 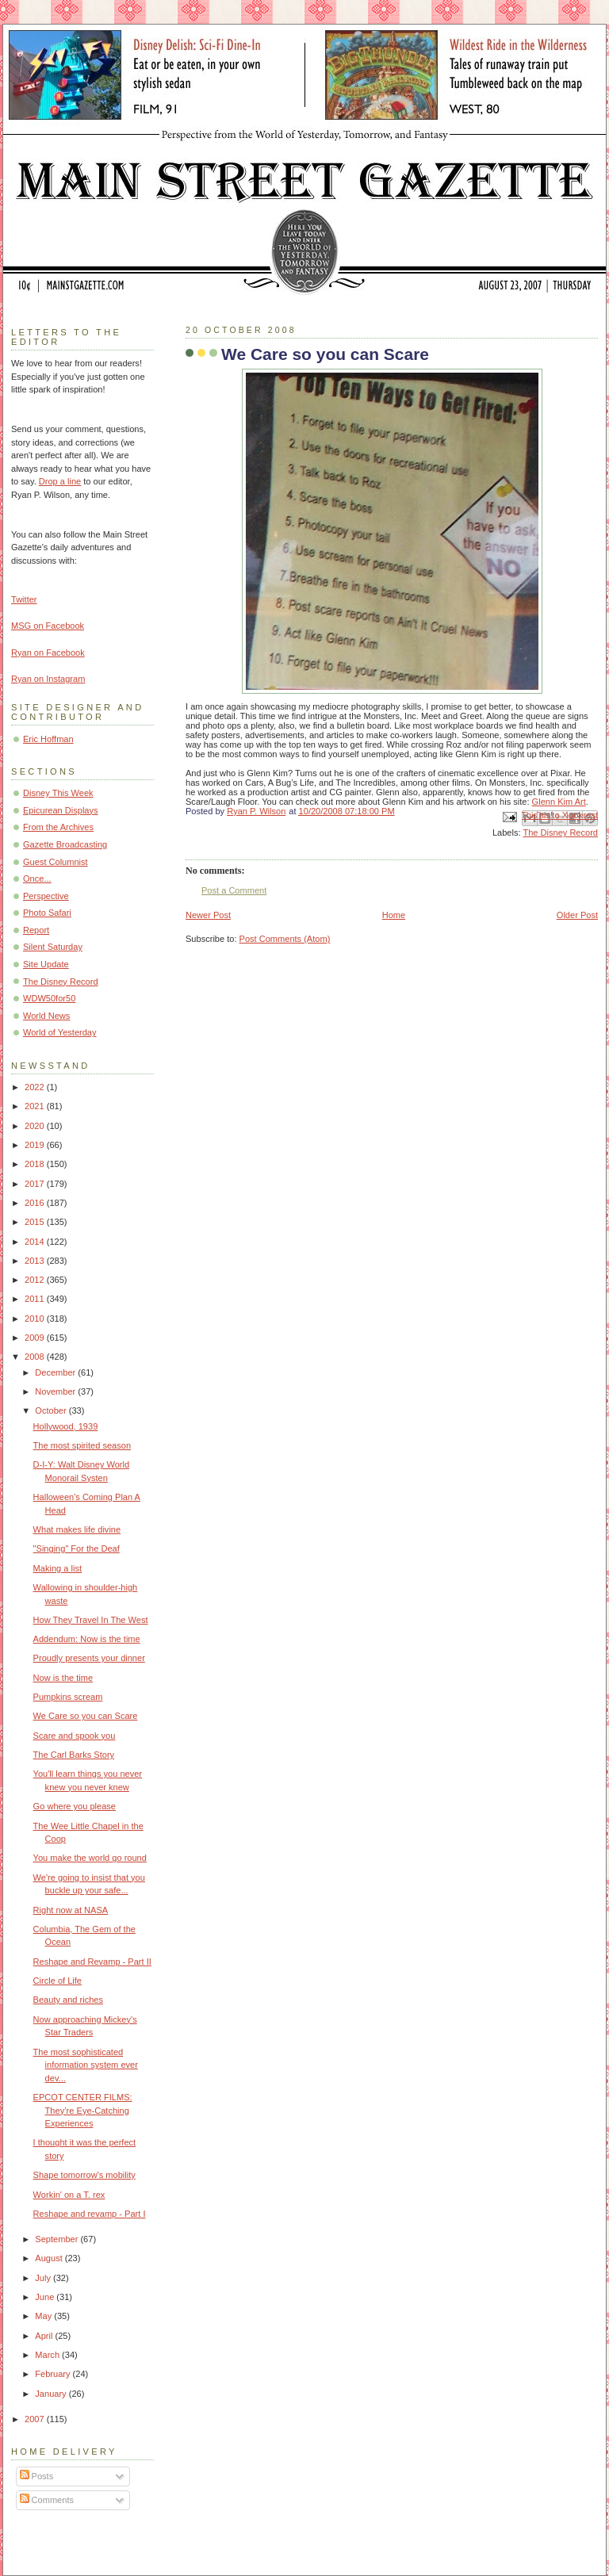 I want to click on Hollywood, 1939, so click(x=65, y=1426).